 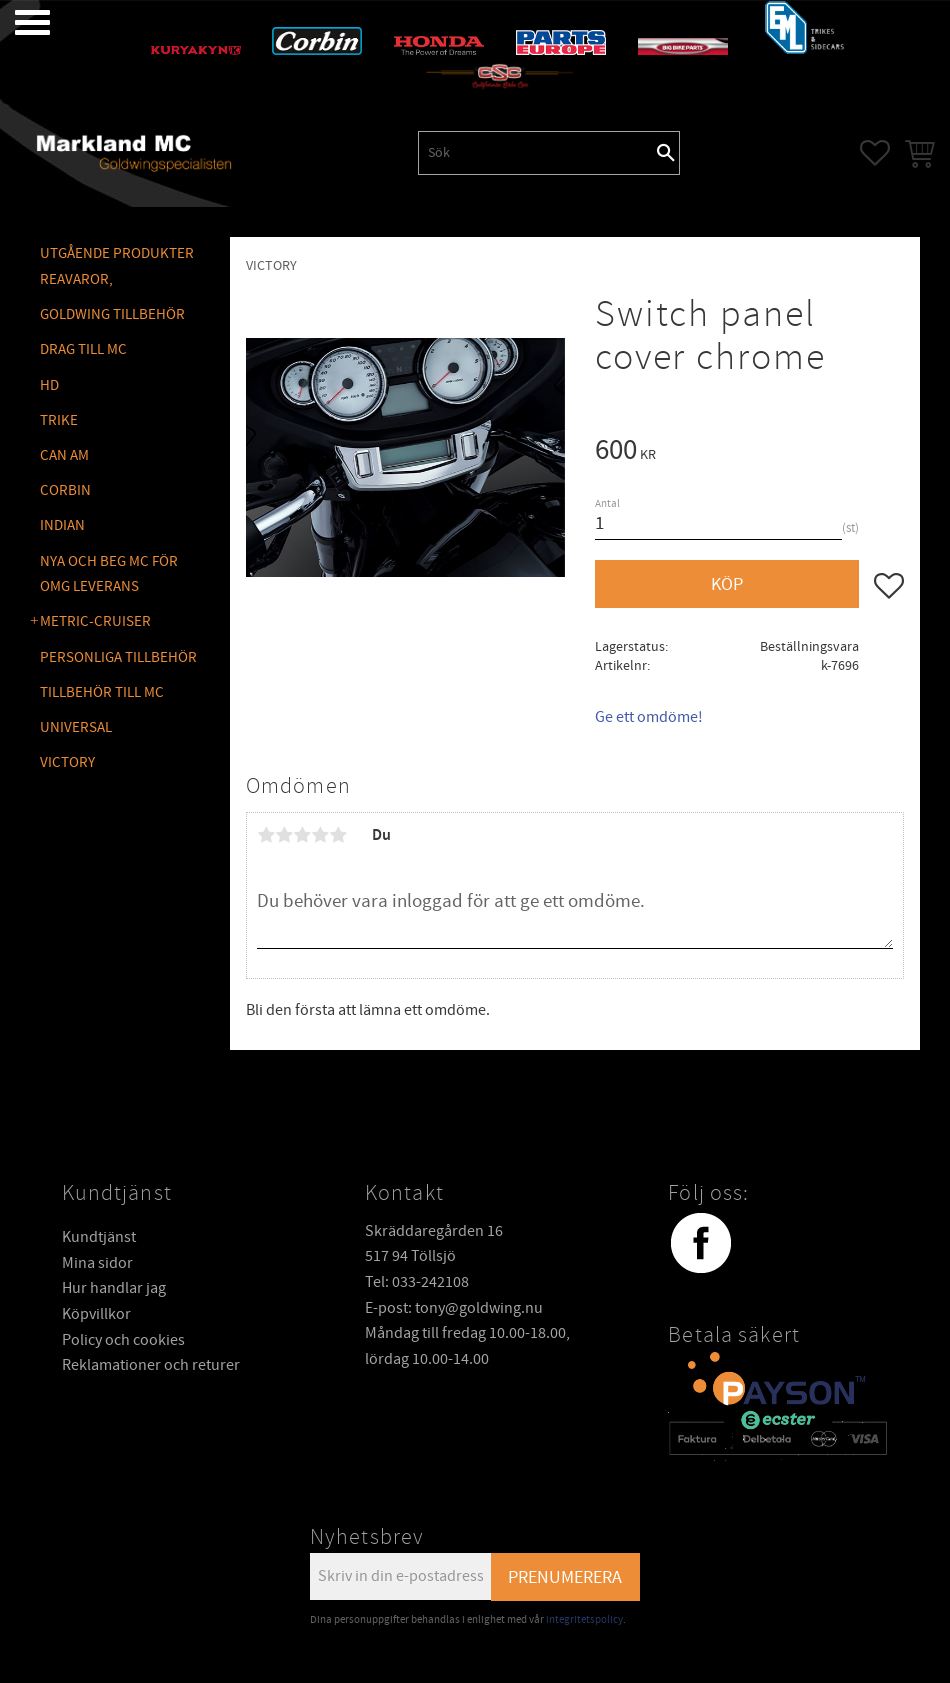 I want to click on Hur handlar jag, so click(x=114, y=1288).